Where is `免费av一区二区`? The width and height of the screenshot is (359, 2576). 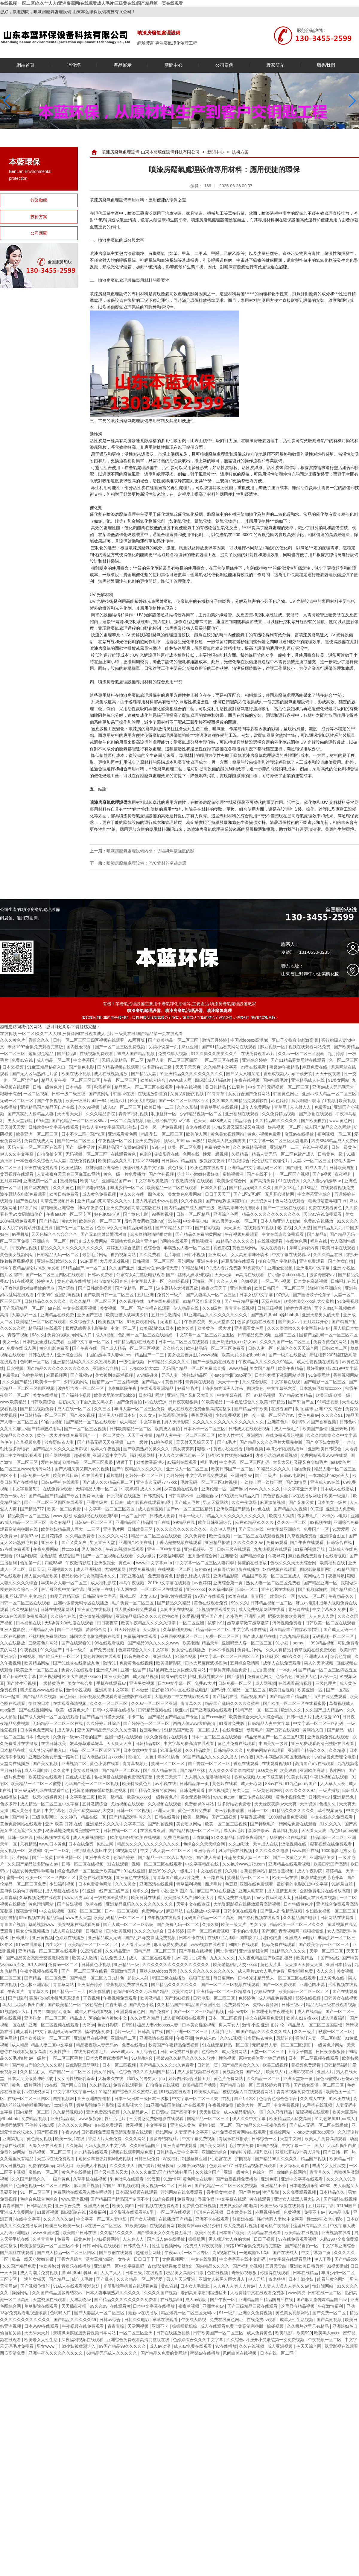
免费av一区二区 is located at coordinates (63, 1964).